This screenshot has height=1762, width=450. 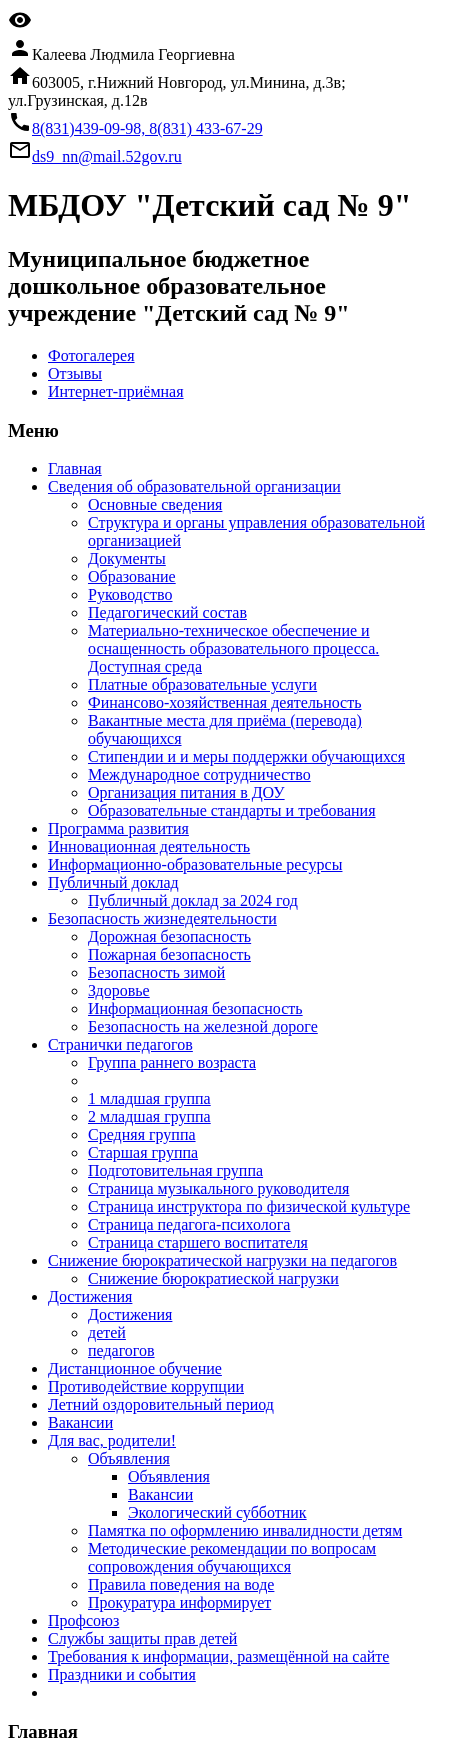 I want to click on Профсоюз, so click(x=83, y=1620).